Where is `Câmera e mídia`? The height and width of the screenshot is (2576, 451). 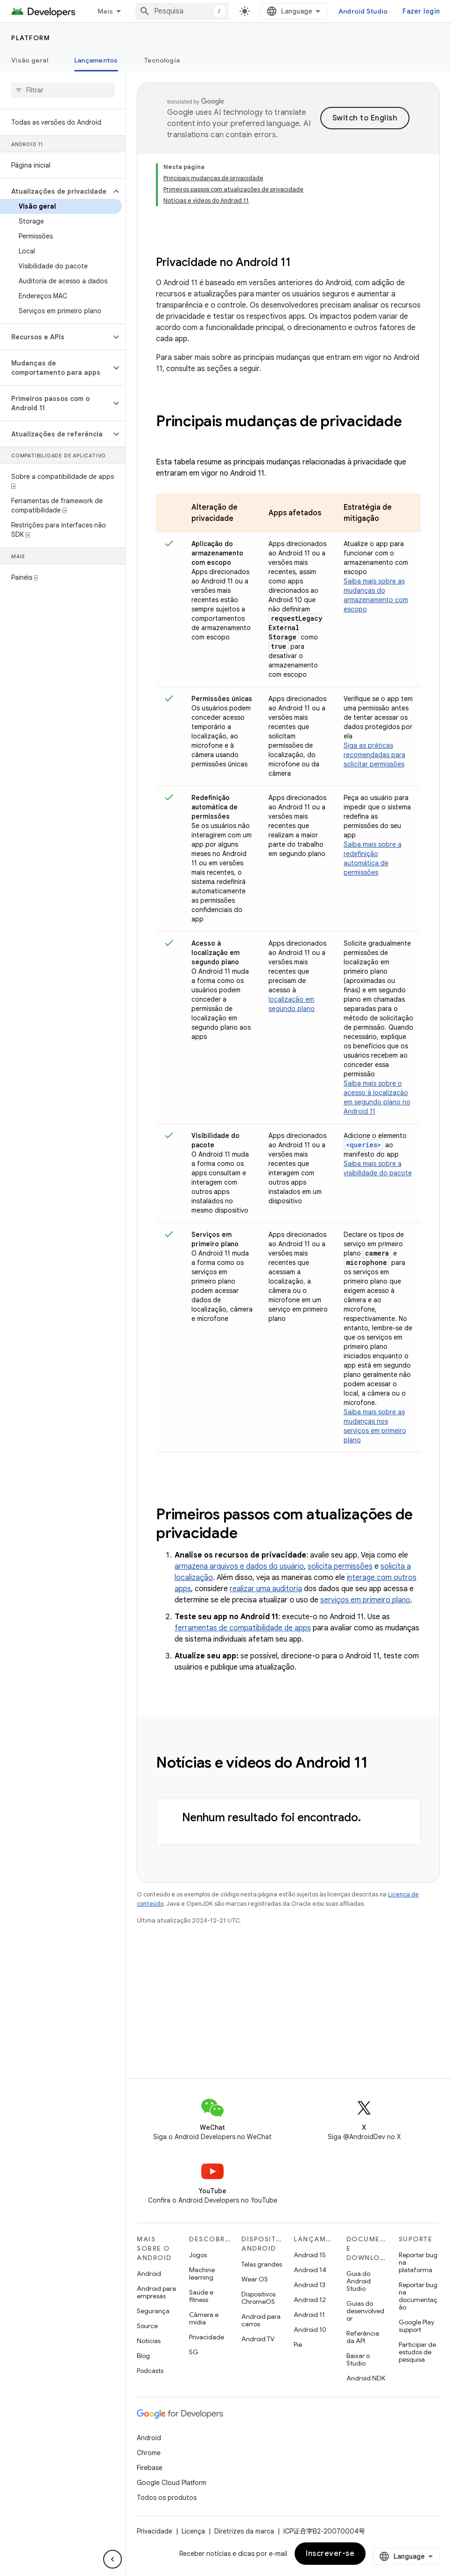 Câmera e mídia is located at coordinates (203, 2318).